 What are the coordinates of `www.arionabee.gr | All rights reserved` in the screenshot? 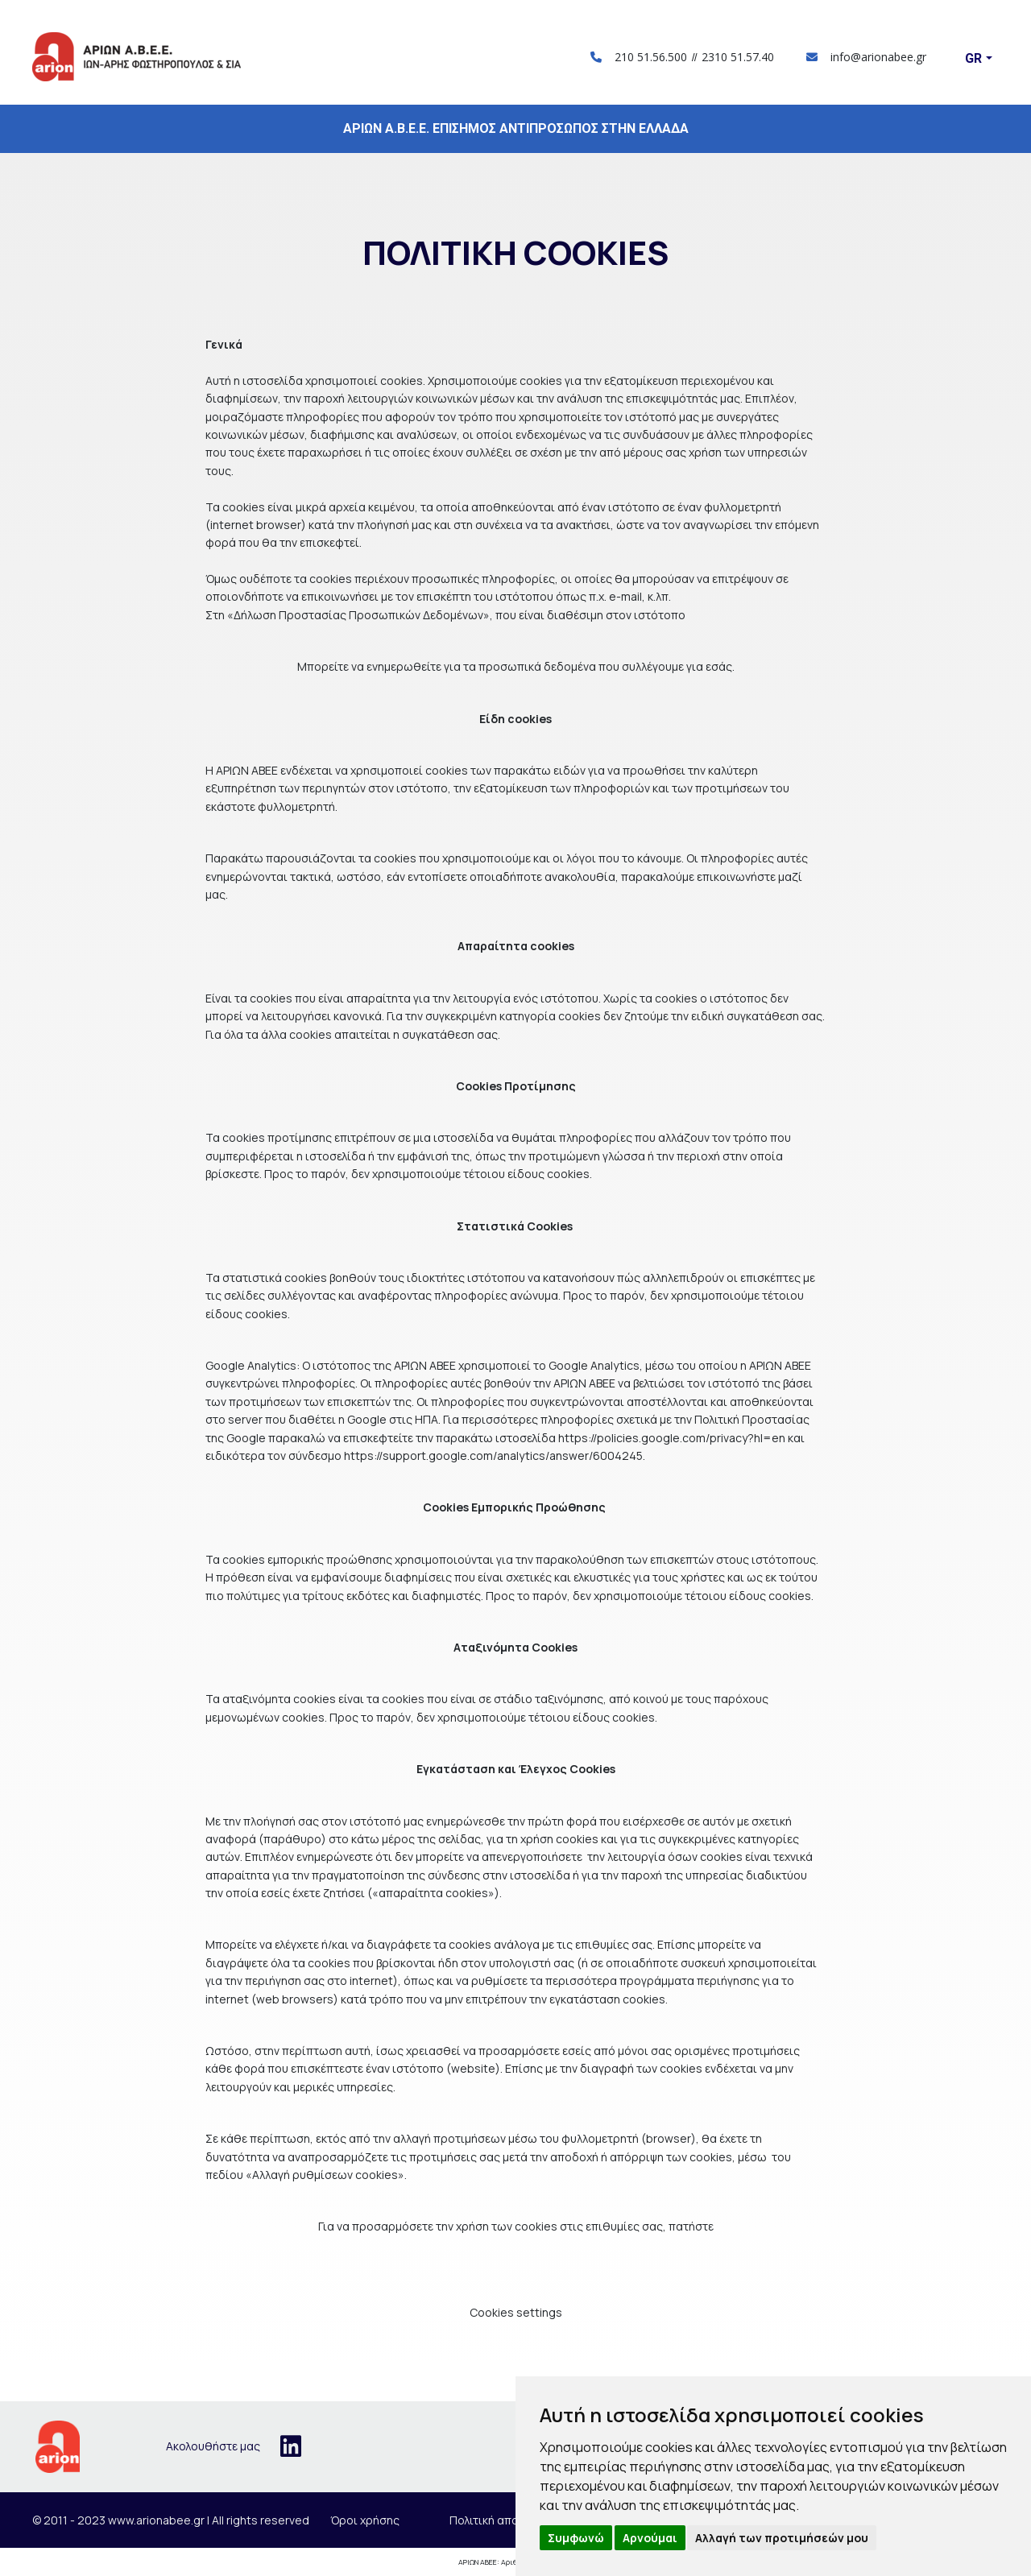 It's located at (208, 2520).